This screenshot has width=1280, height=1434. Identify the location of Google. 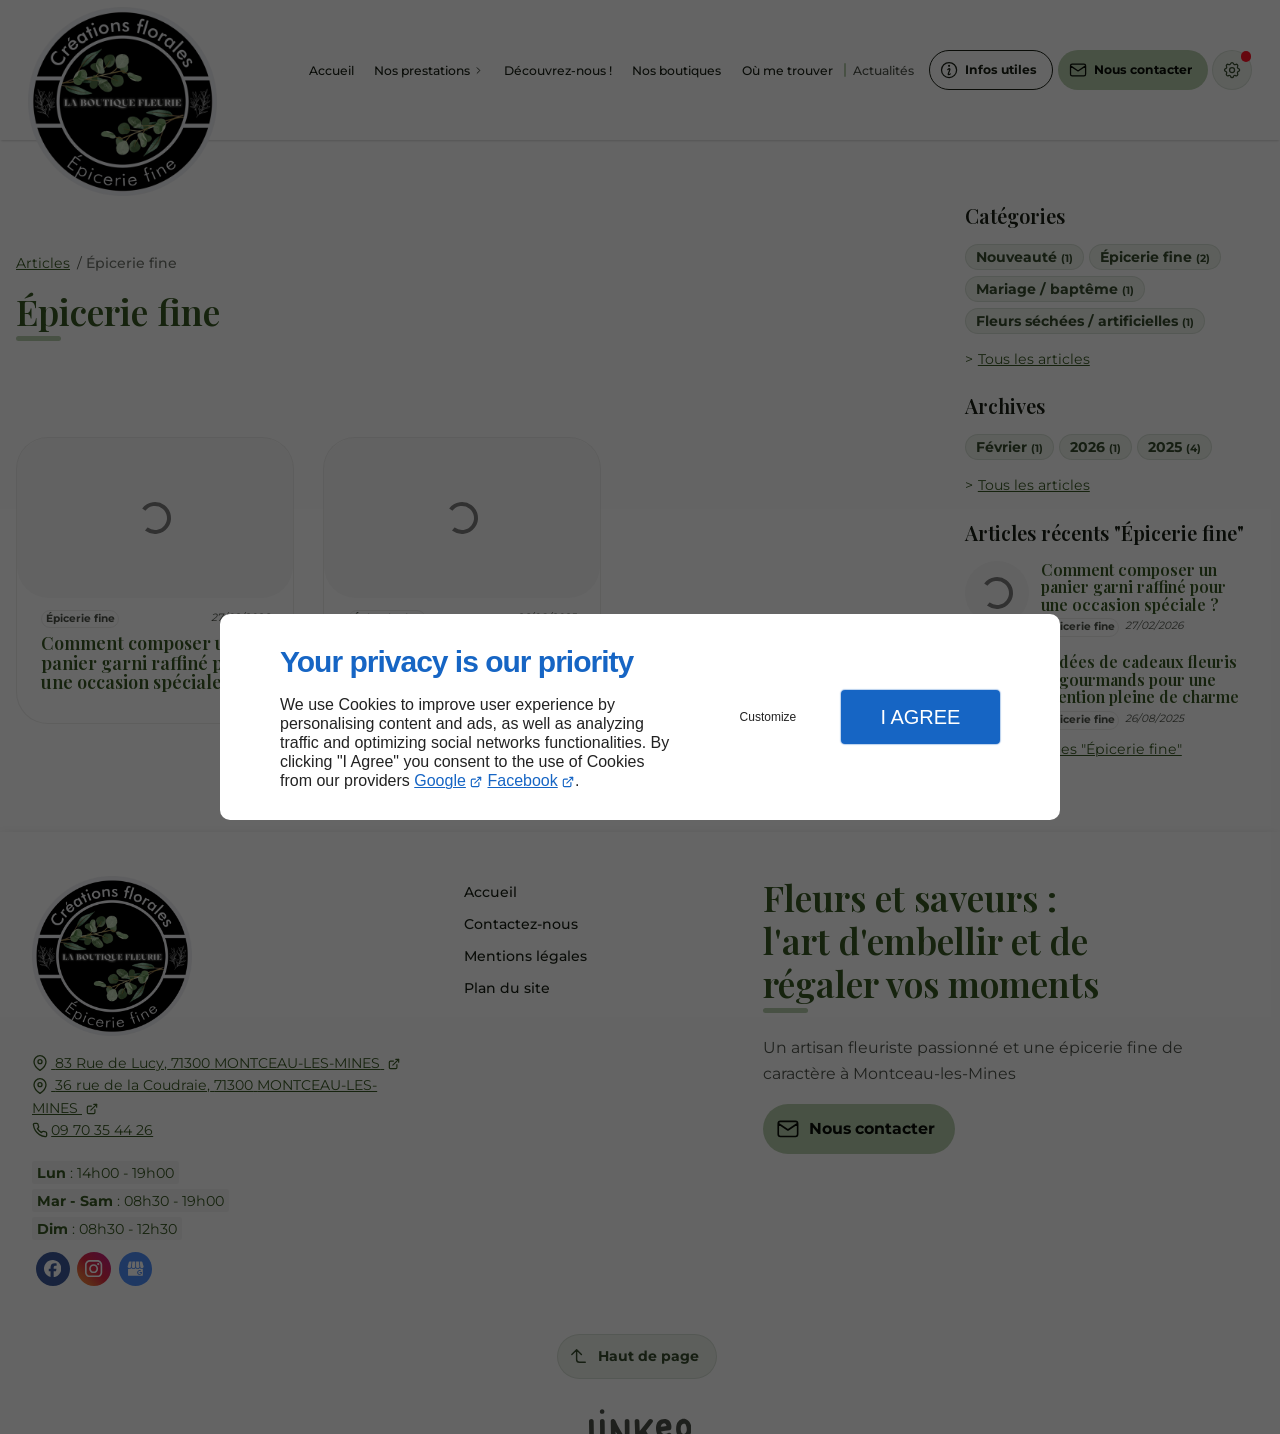
(440, 780).